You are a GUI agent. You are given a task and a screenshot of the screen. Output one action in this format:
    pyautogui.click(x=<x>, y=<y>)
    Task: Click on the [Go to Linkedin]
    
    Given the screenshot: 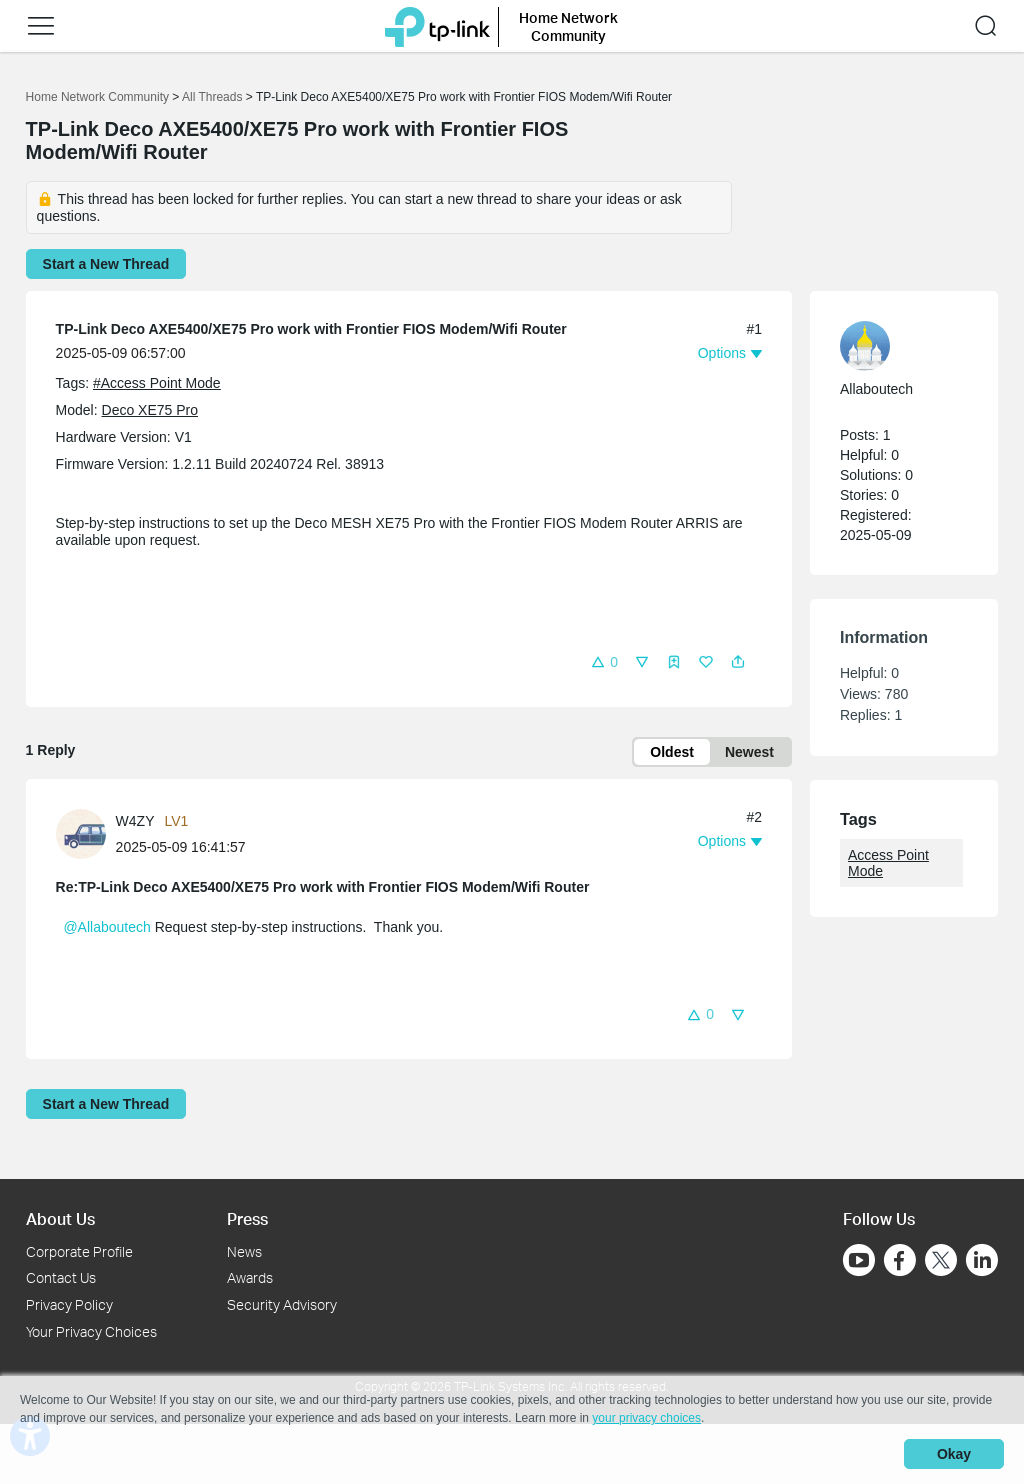 What is the action you would take?
    pyautogui.click(x=982, y=1260)
    